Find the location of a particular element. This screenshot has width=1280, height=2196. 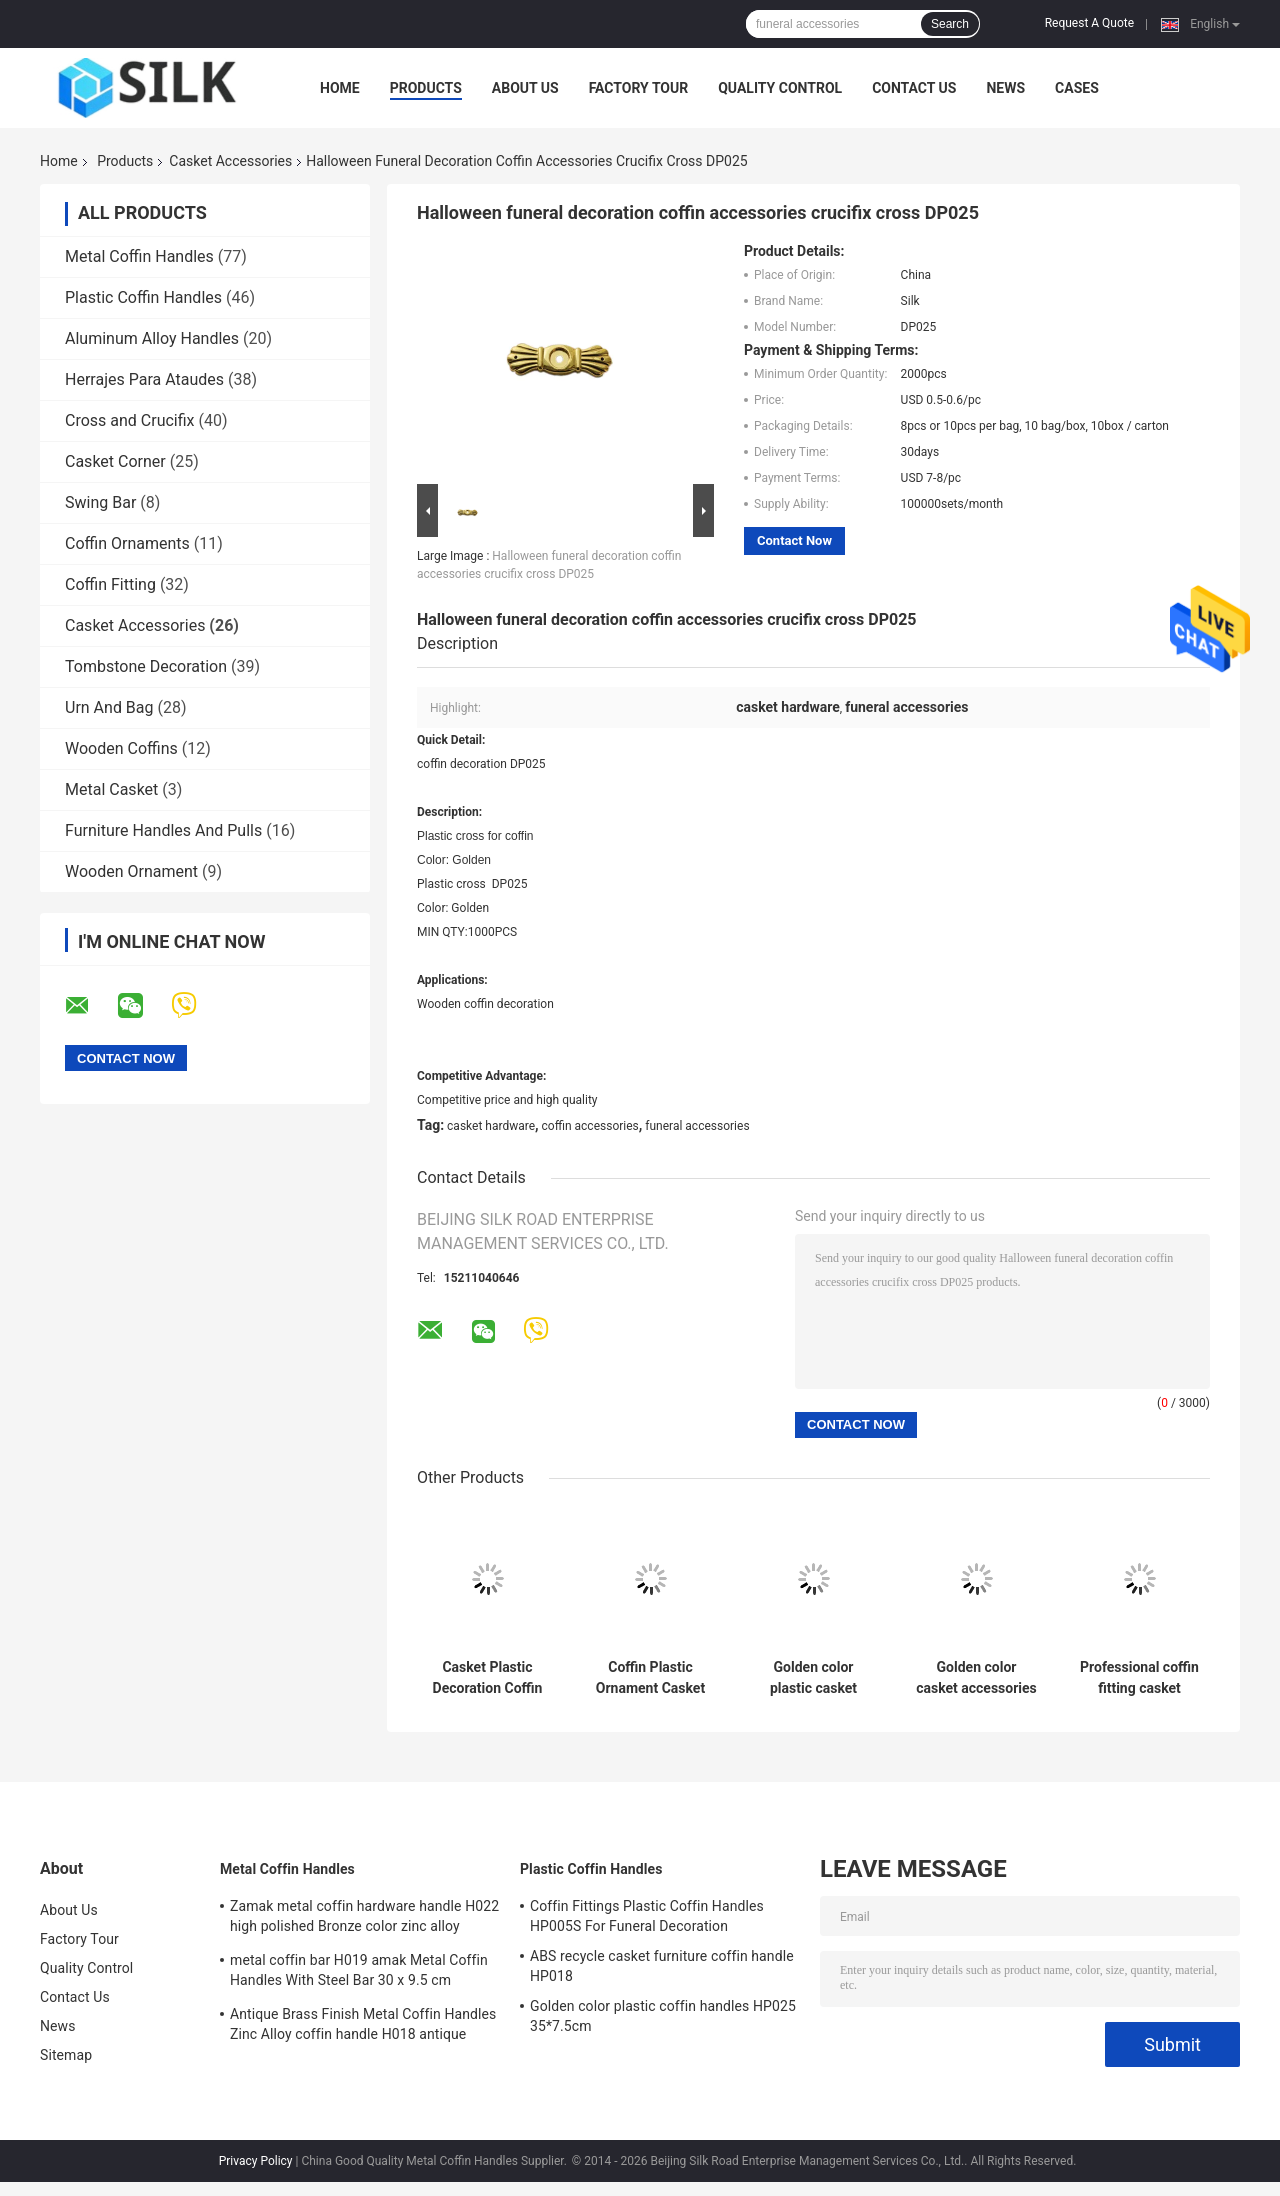

Furniture Handles And Pulls is located at coordinates (163, 830).